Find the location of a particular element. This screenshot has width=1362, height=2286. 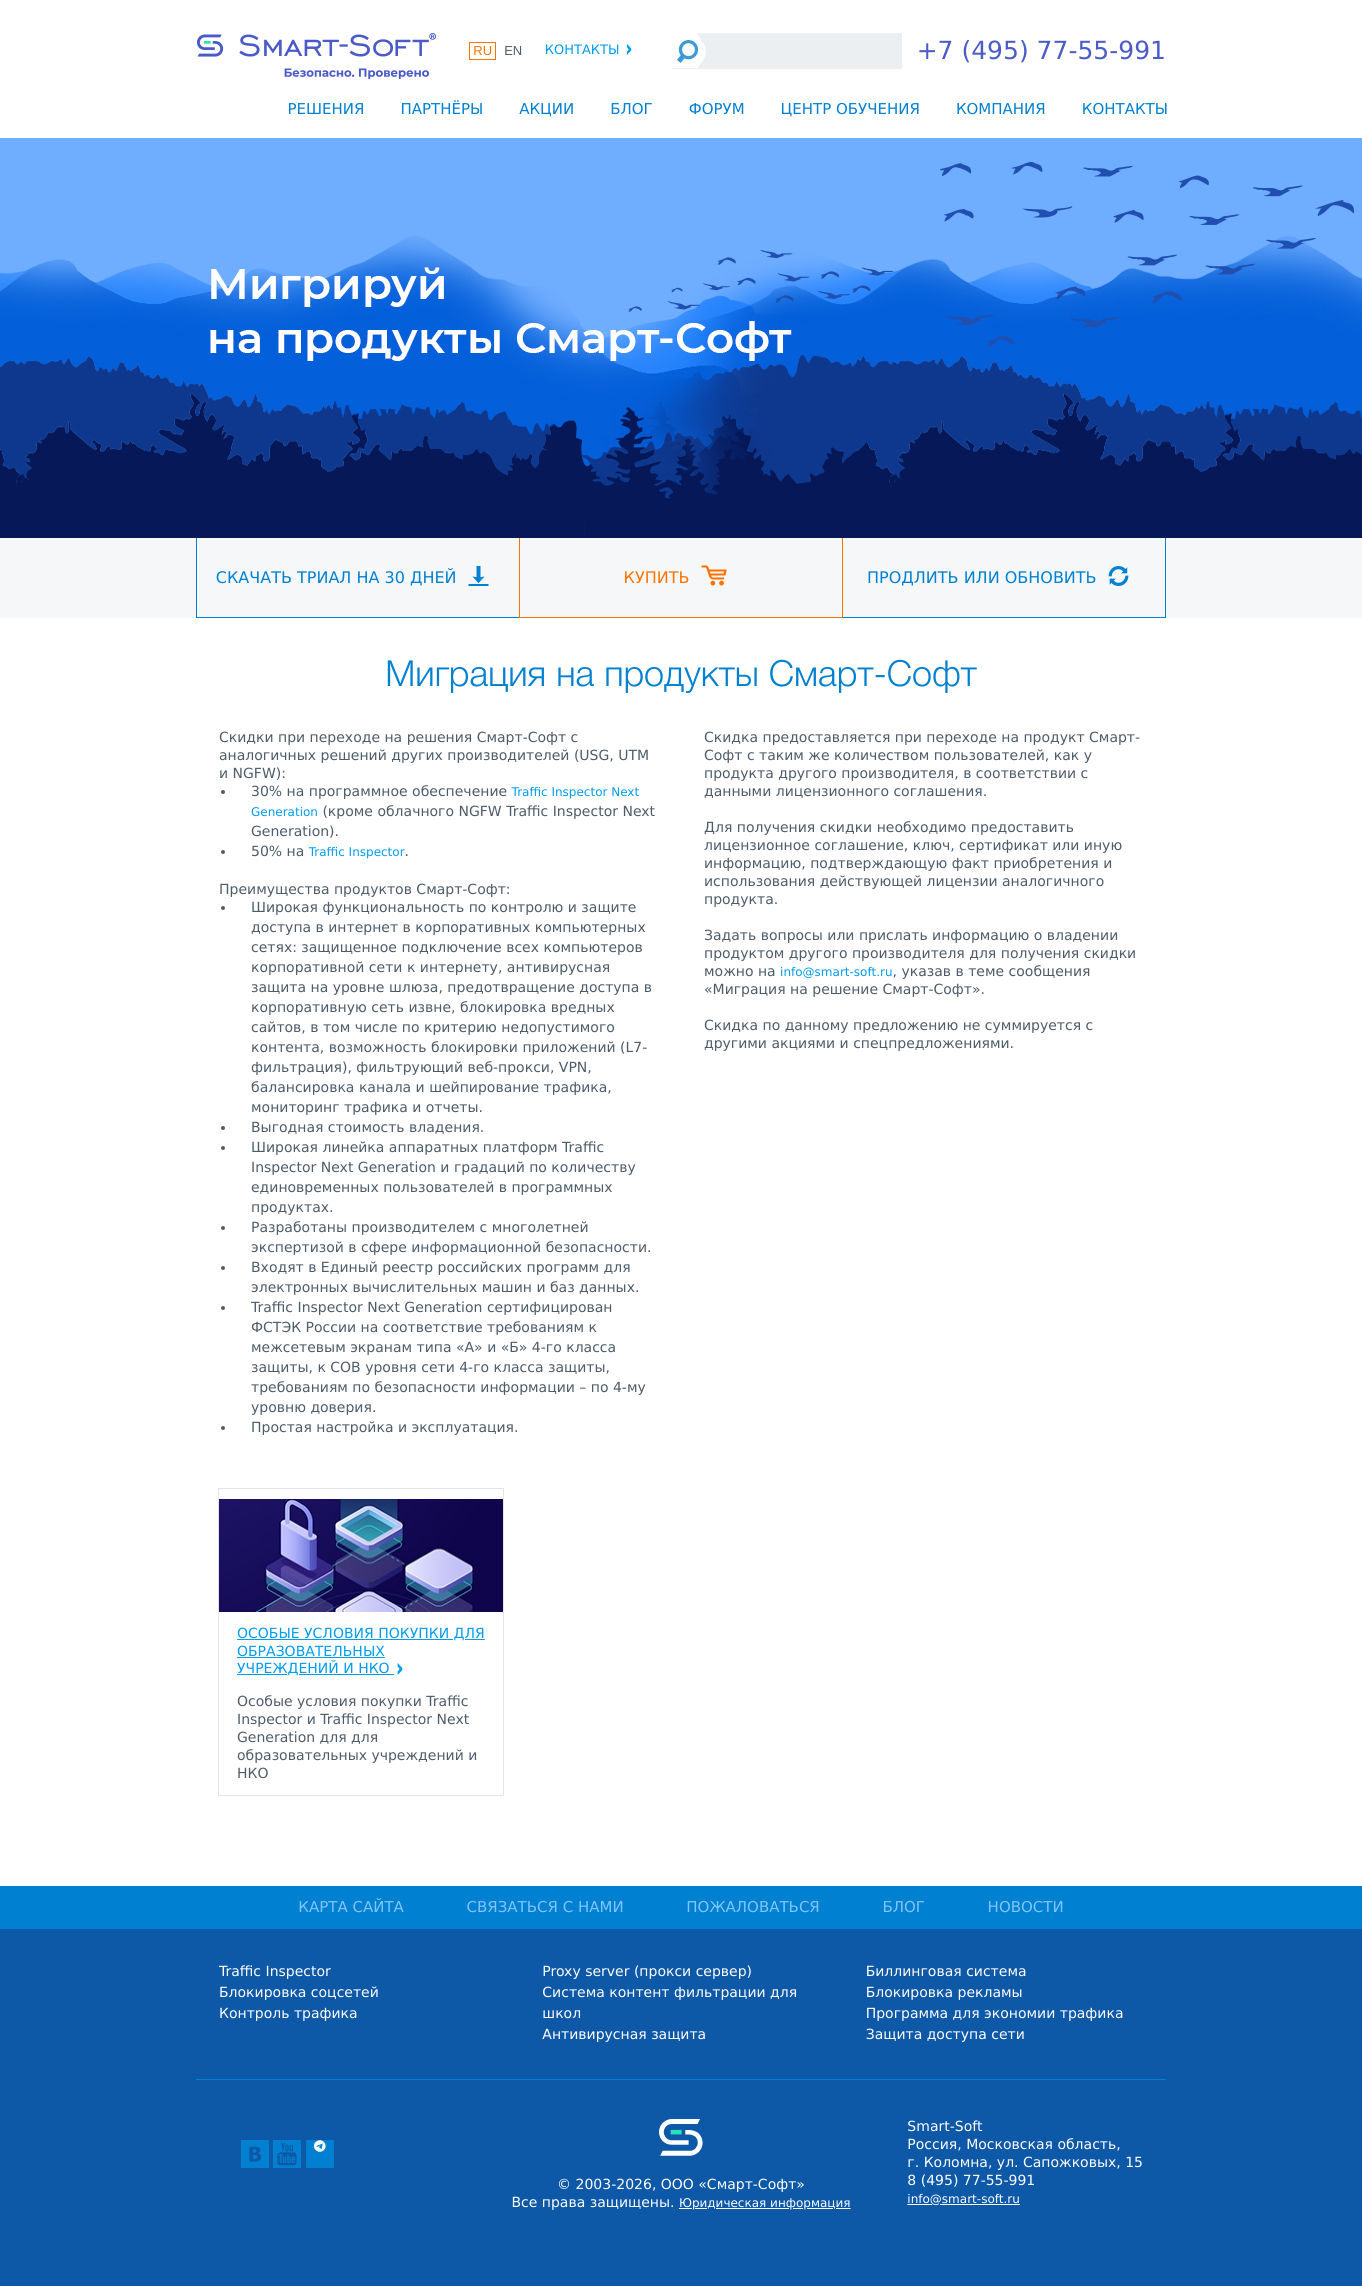

БЛОГ is located at coordinates (903, 1907).